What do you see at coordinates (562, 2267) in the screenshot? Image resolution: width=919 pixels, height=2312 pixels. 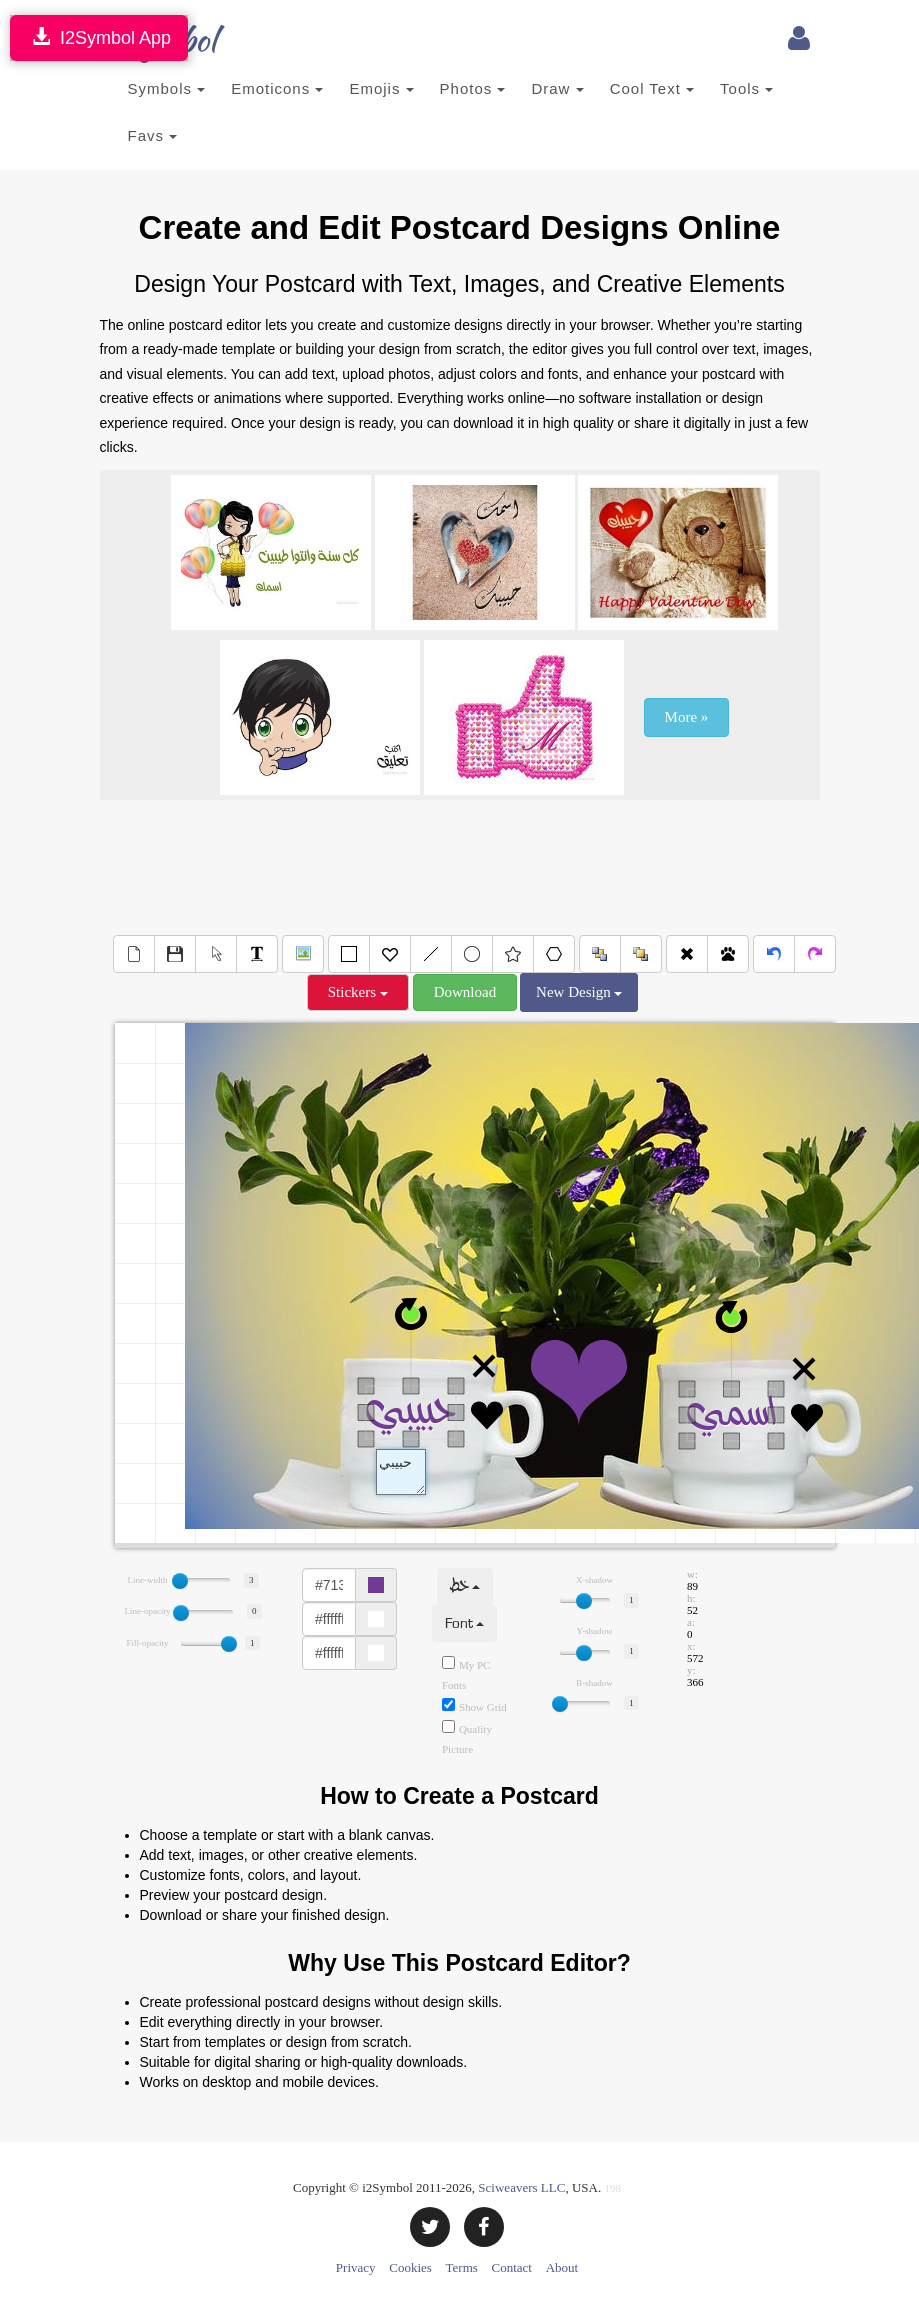 I see `About` at bounding box center [562, 2267].